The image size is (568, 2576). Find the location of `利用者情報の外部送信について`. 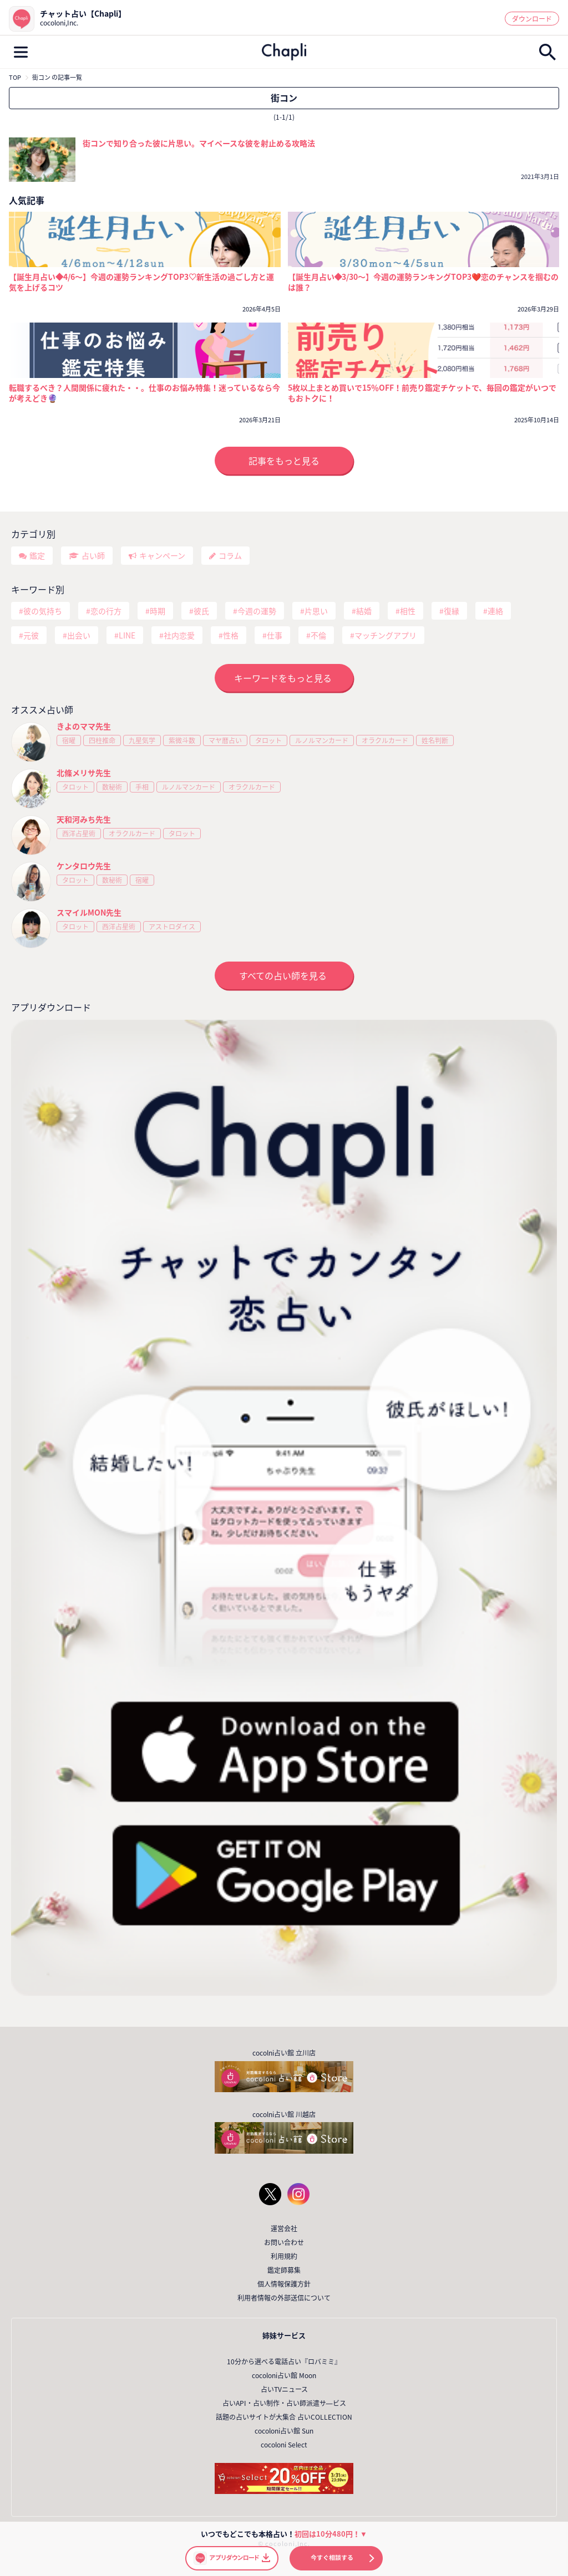

利用者情報の外部送信について is located at coordinates (284, 2298).